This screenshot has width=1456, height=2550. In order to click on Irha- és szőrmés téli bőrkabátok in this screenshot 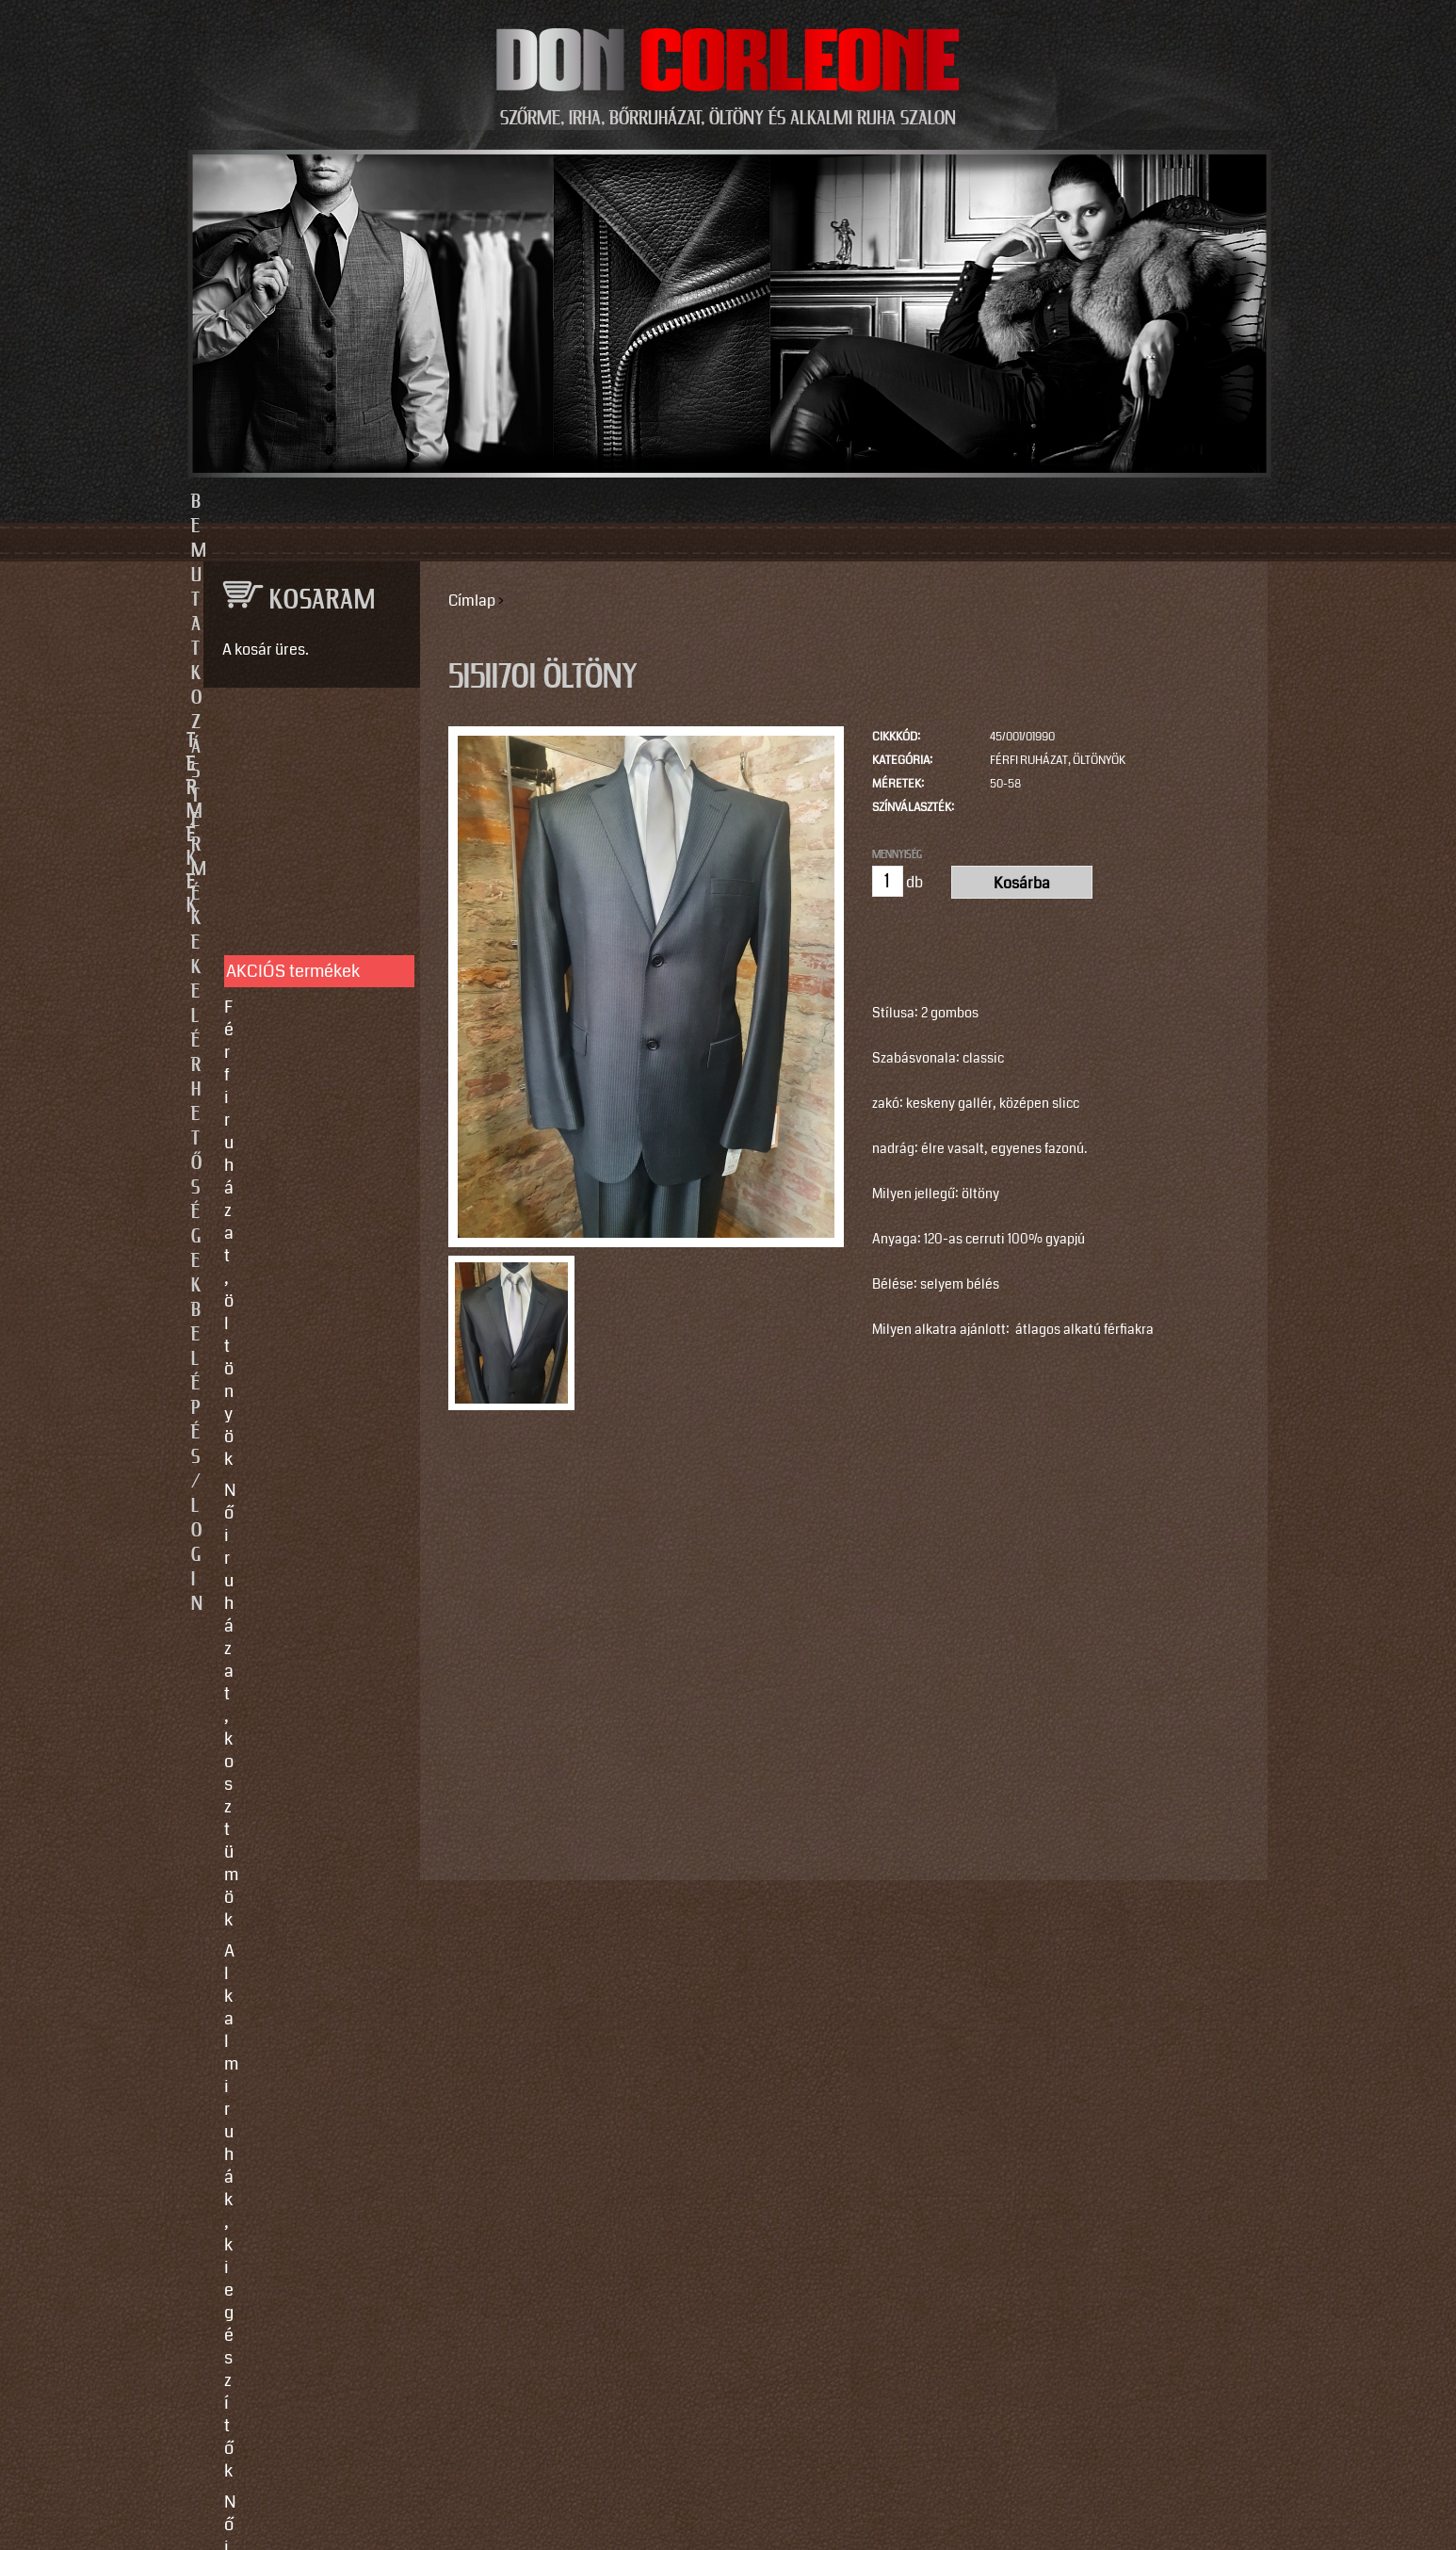, I will do `click(300, 1031)`.